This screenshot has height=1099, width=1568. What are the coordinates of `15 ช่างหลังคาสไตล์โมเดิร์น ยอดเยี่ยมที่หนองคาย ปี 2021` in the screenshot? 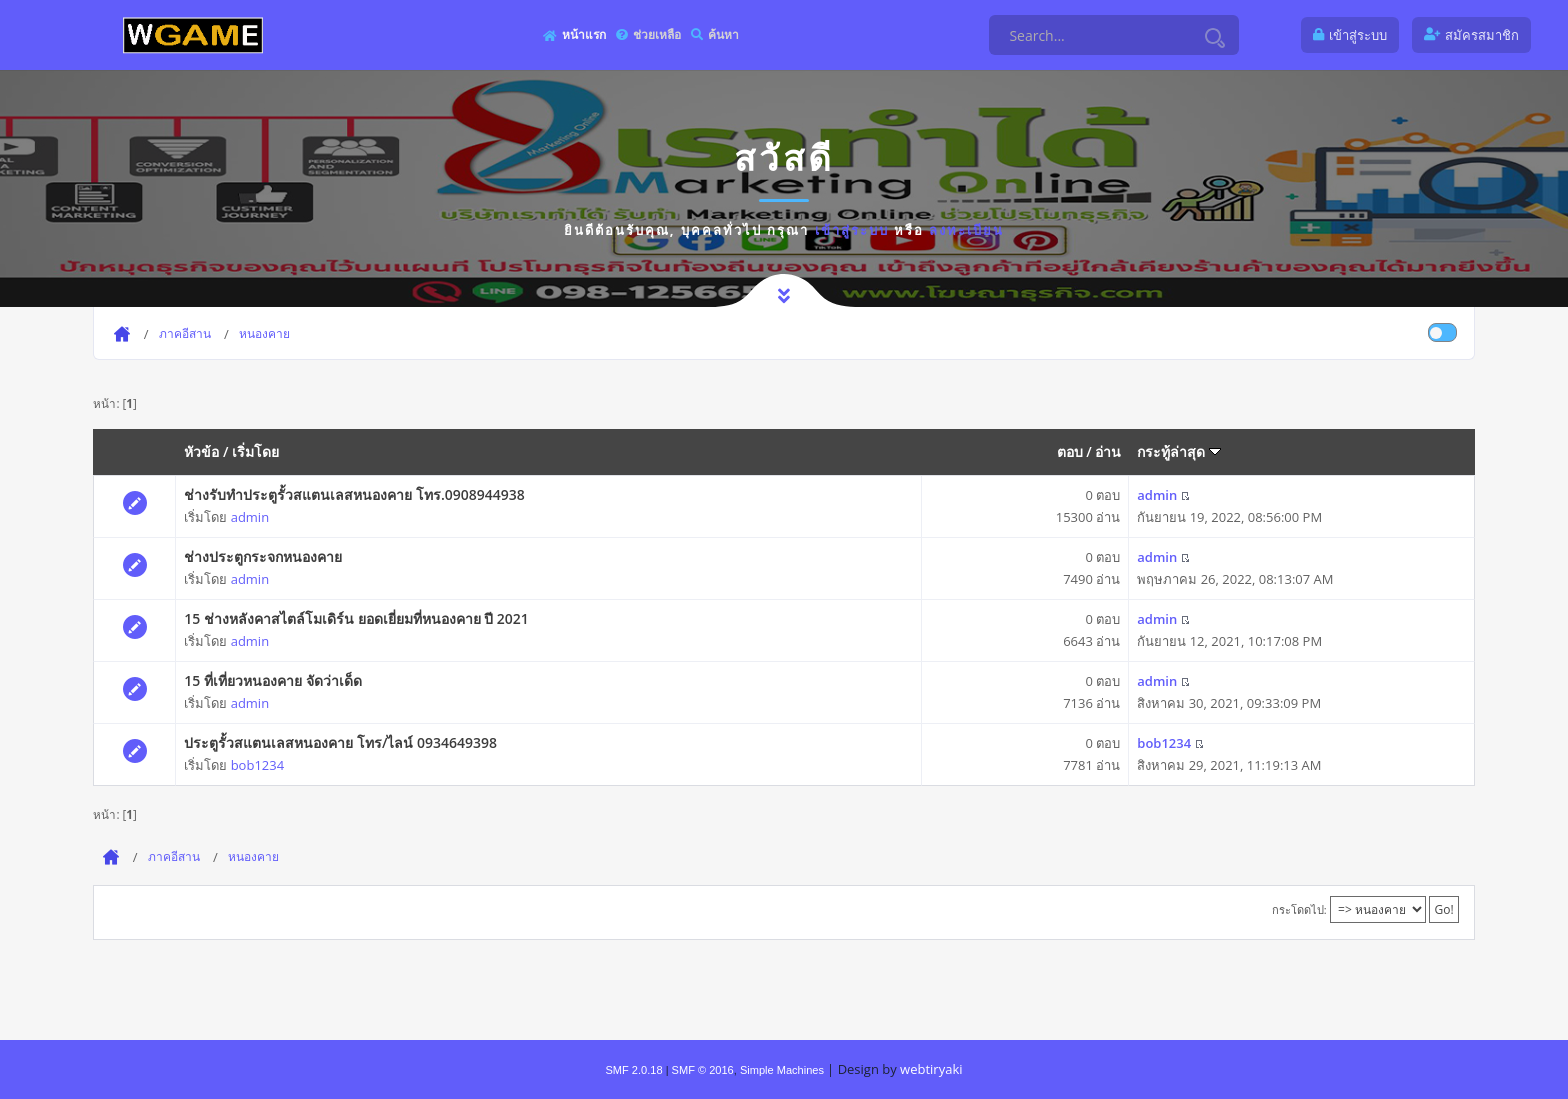 It's located at (356, 618).